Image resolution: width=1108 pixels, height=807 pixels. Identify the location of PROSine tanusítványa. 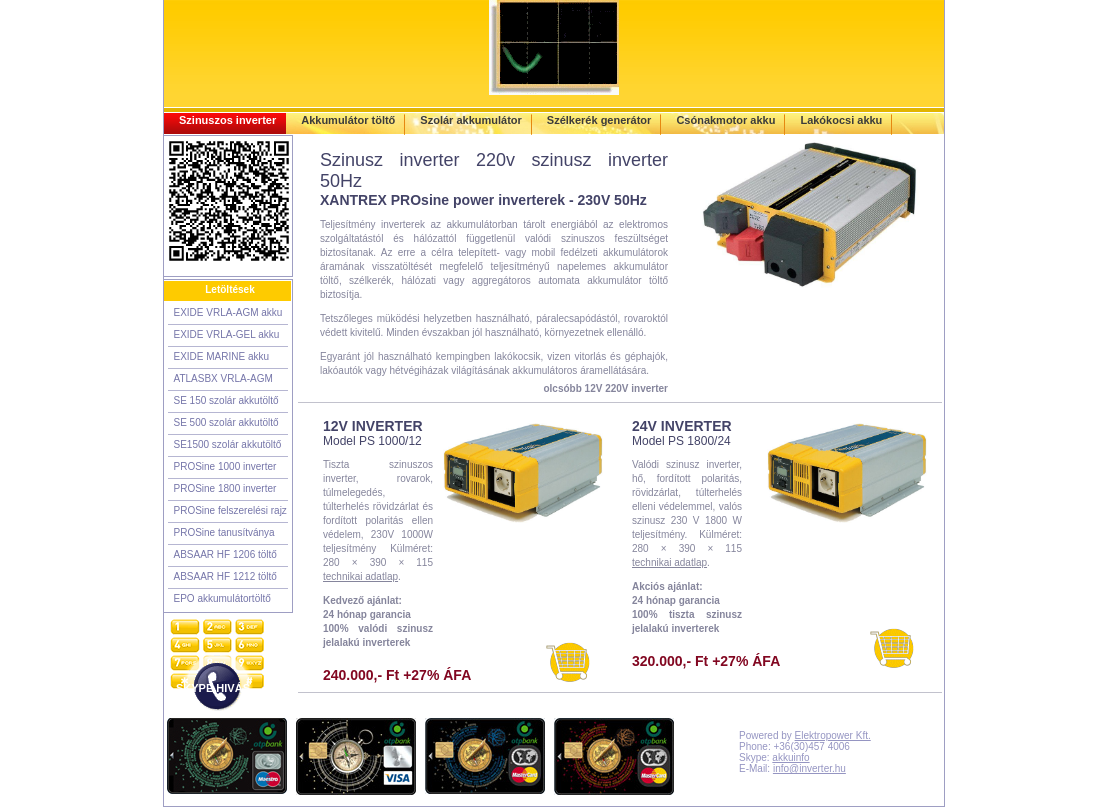
(224, 532).